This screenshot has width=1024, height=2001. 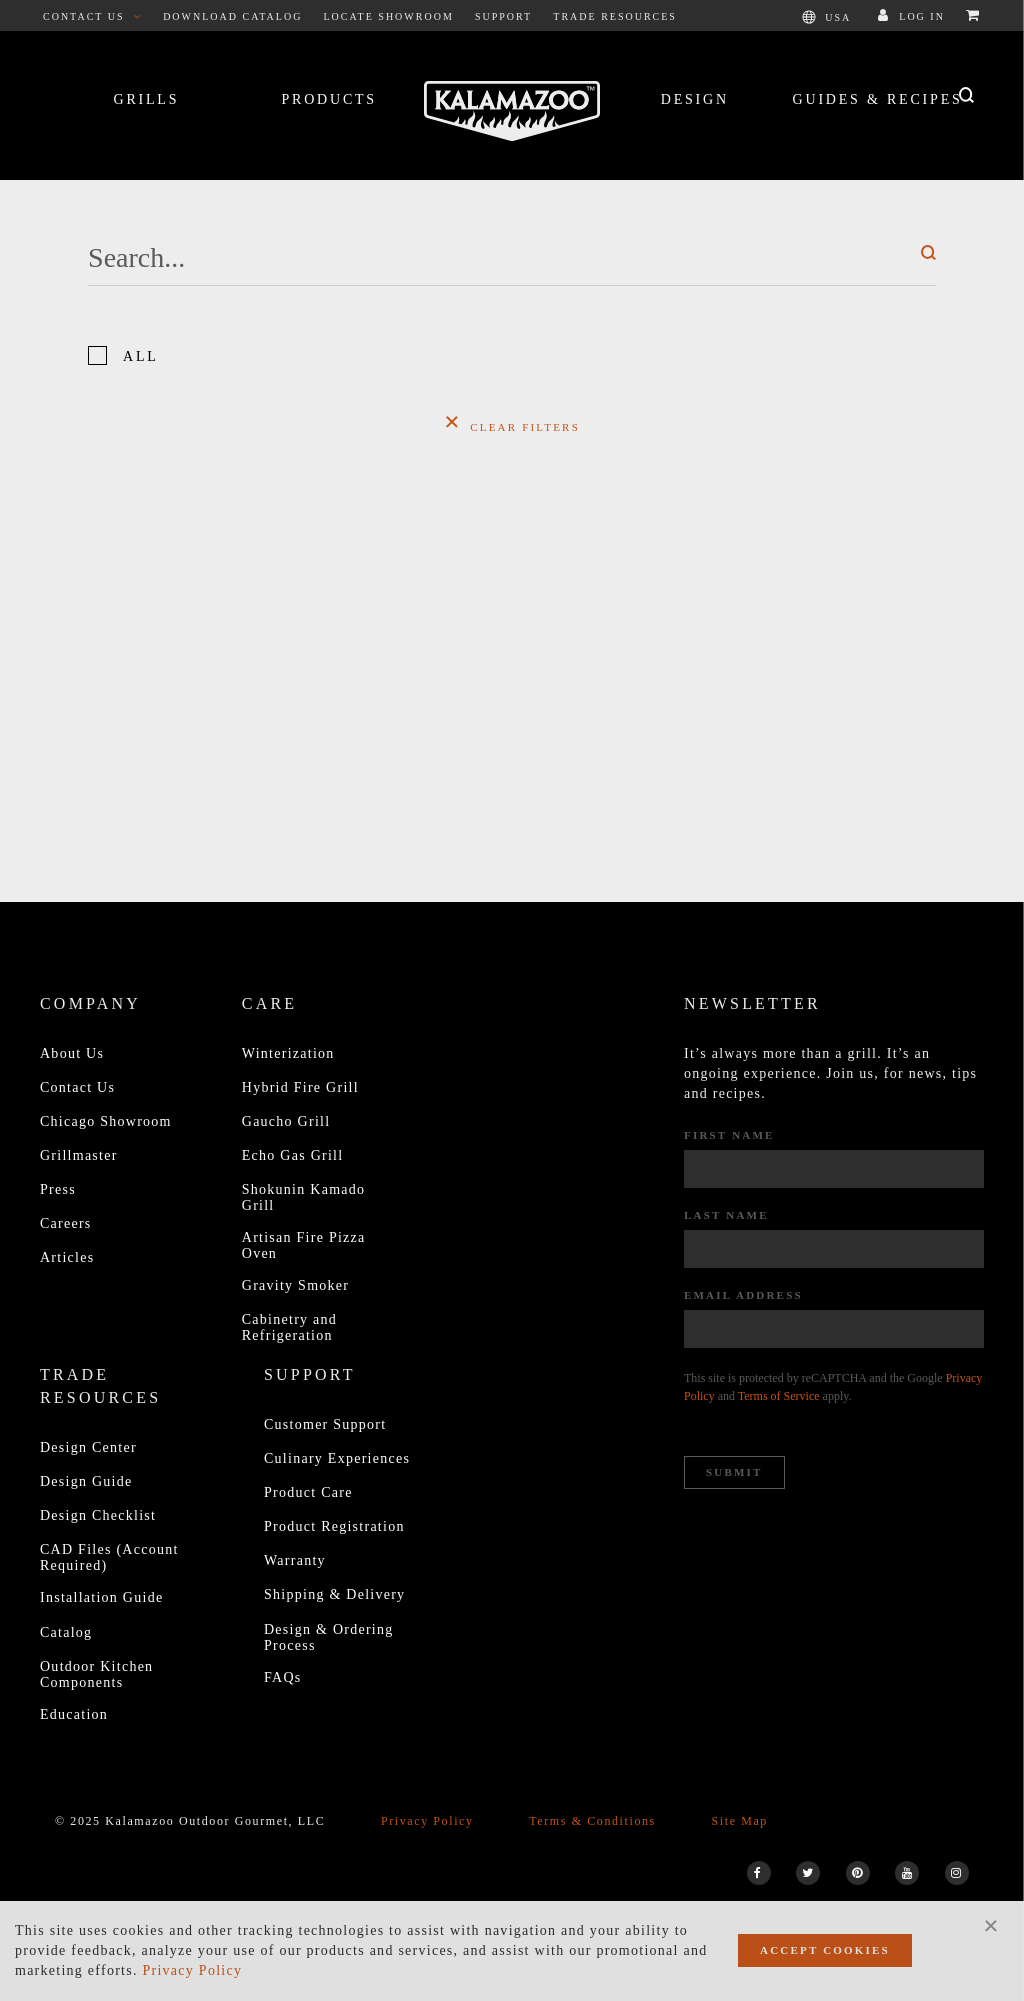 What do you see at coordinates (295, 1285) in the screenshot?
I see `Gravity Smoker` at bounding box center [295, 1285].